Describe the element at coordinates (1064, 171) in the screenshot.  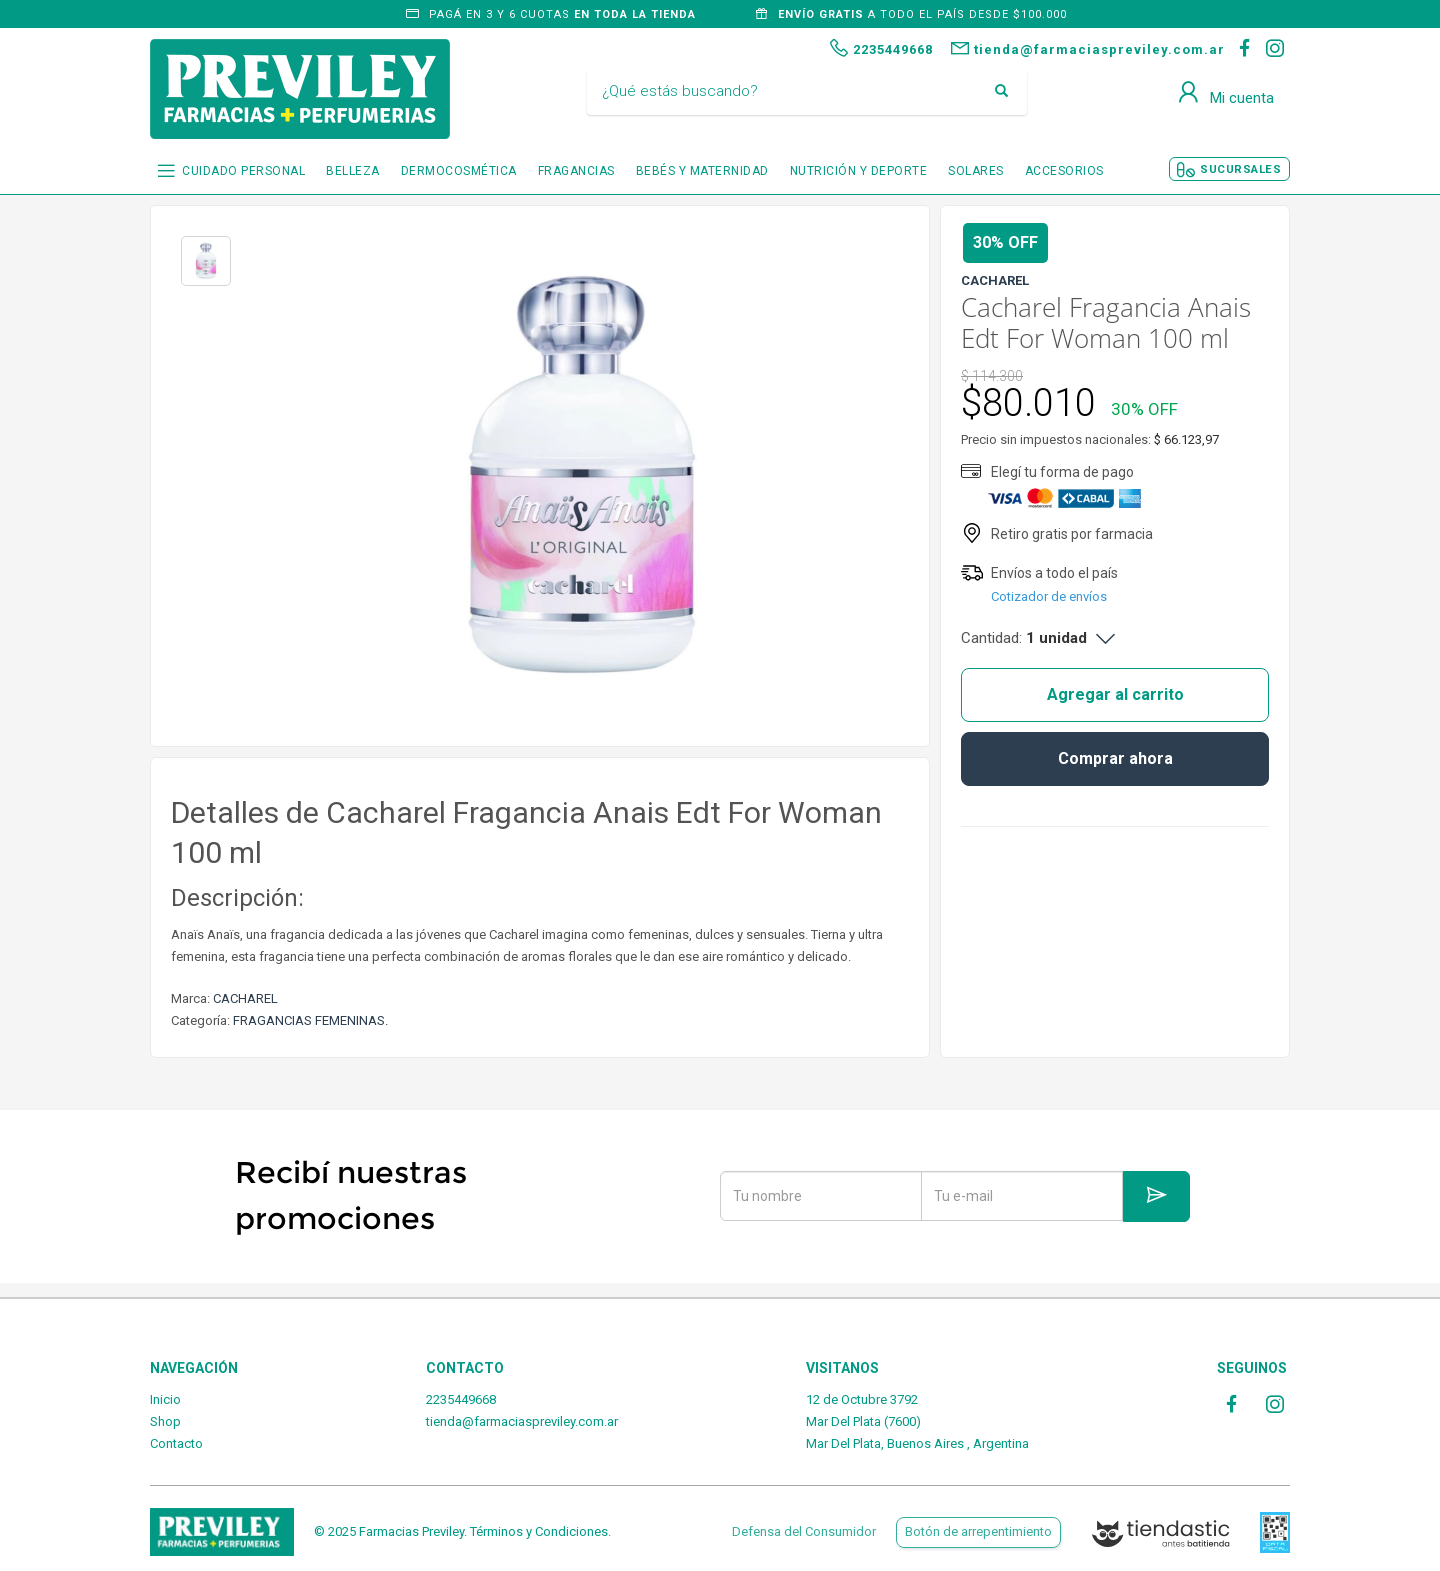
I see `ACCESORIOS` at that location.